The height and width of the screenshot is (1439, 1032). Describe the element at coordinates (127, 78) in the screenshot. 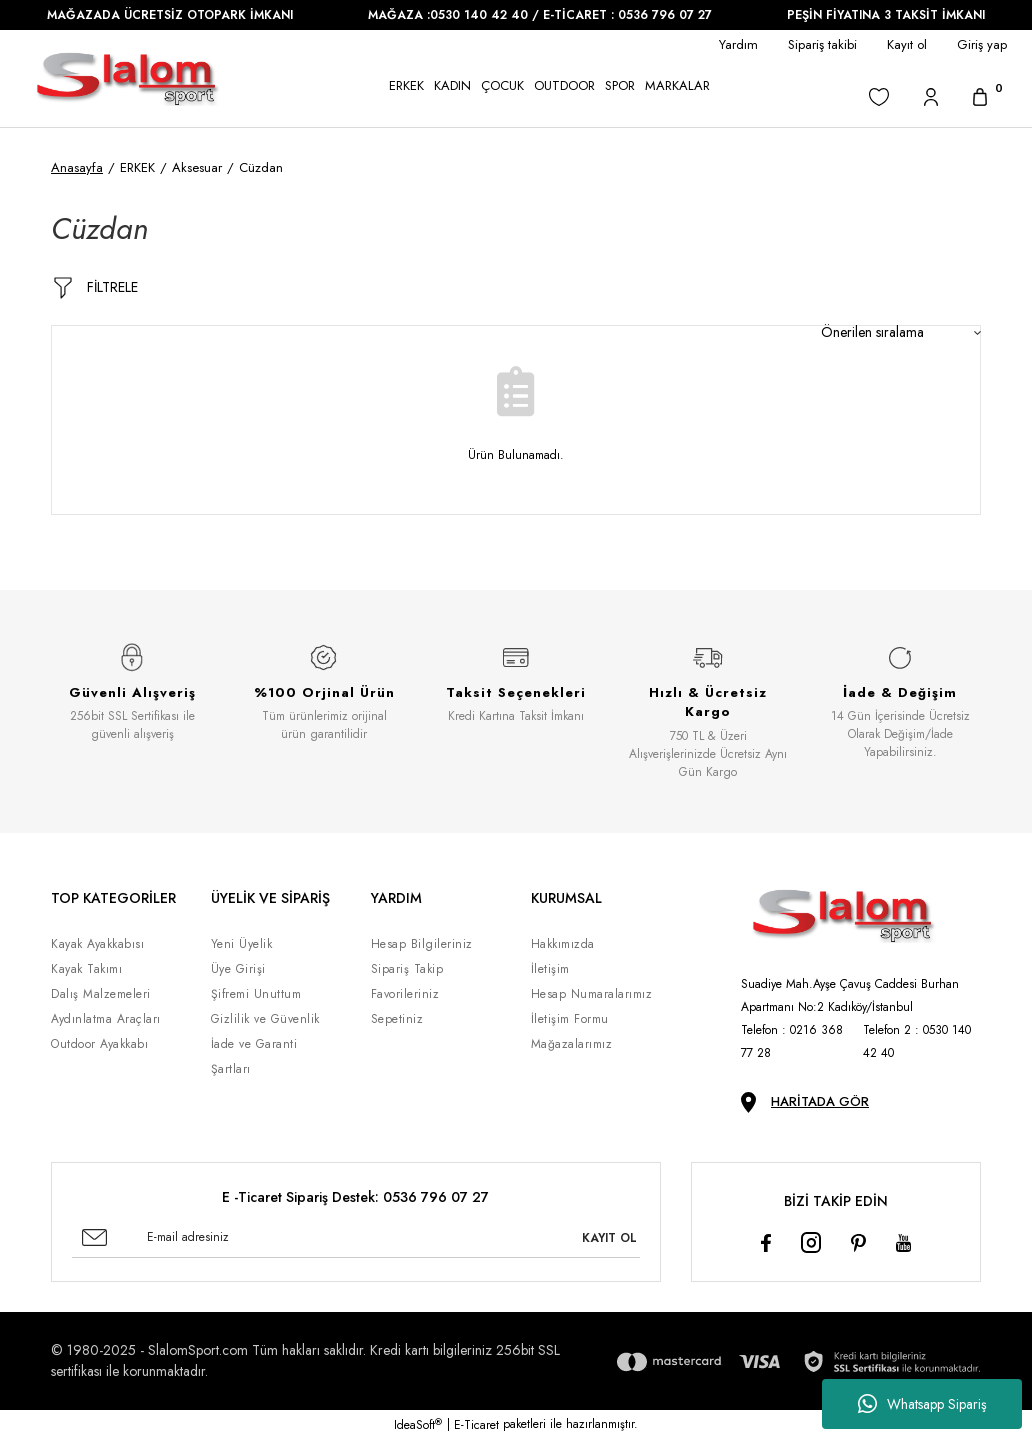

I see `[Logo]` at that location.